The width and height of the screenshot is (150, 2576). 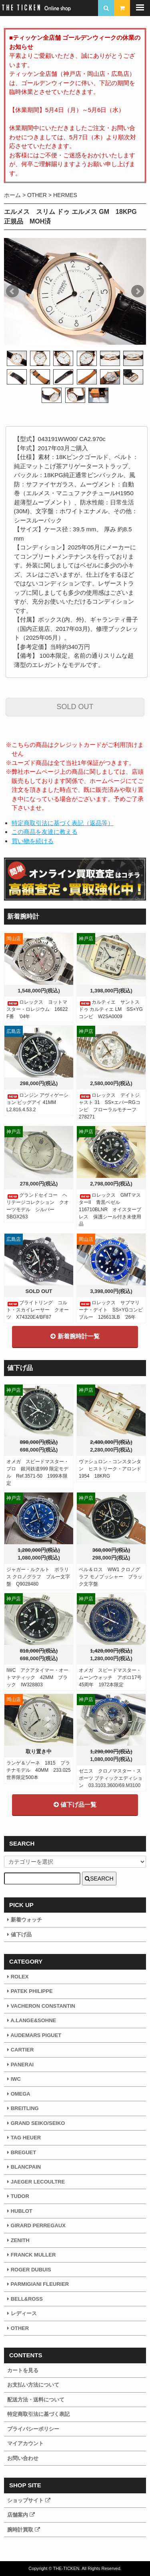 What do you see at coordinates (137, 291) in the screenshot?
I see `Next` at bounding box center [137, 291].